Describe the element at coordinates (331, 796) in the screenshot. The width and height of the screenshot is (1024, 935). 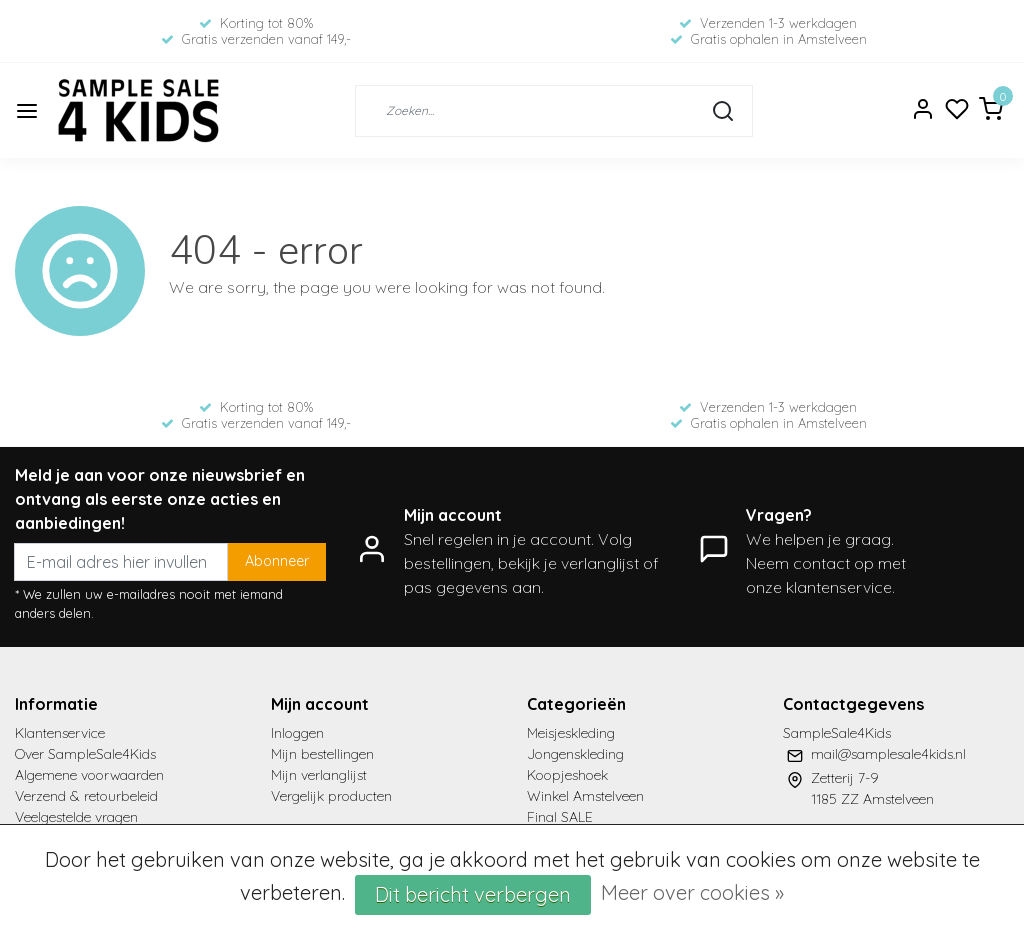
I see `Vergelijk producten` at that location.